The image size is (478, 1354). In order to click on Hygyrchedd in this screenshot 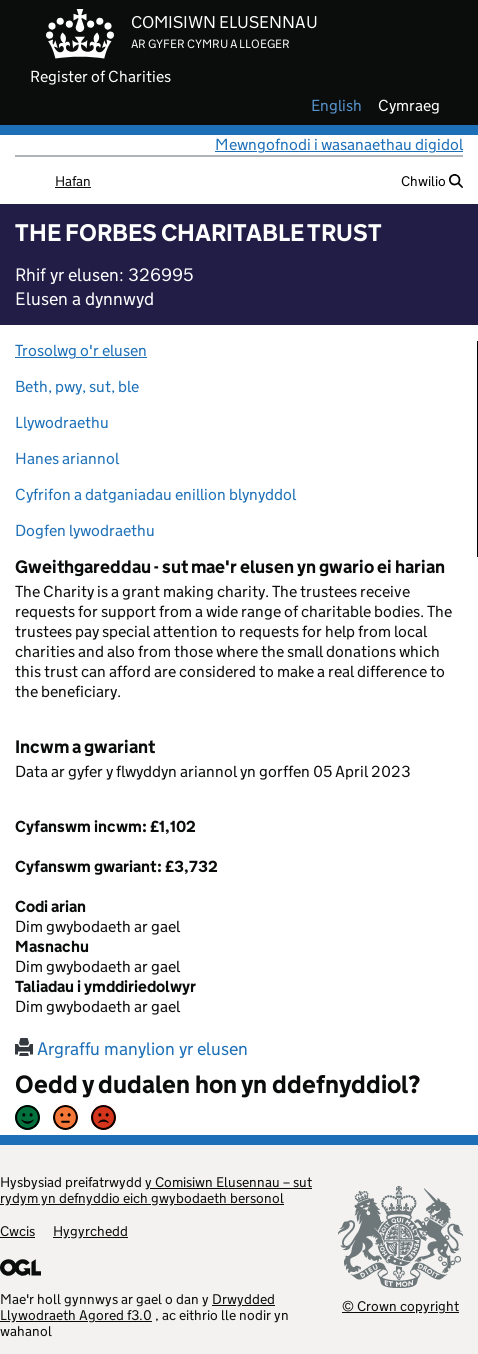, I will do `click(90, 1231)`.